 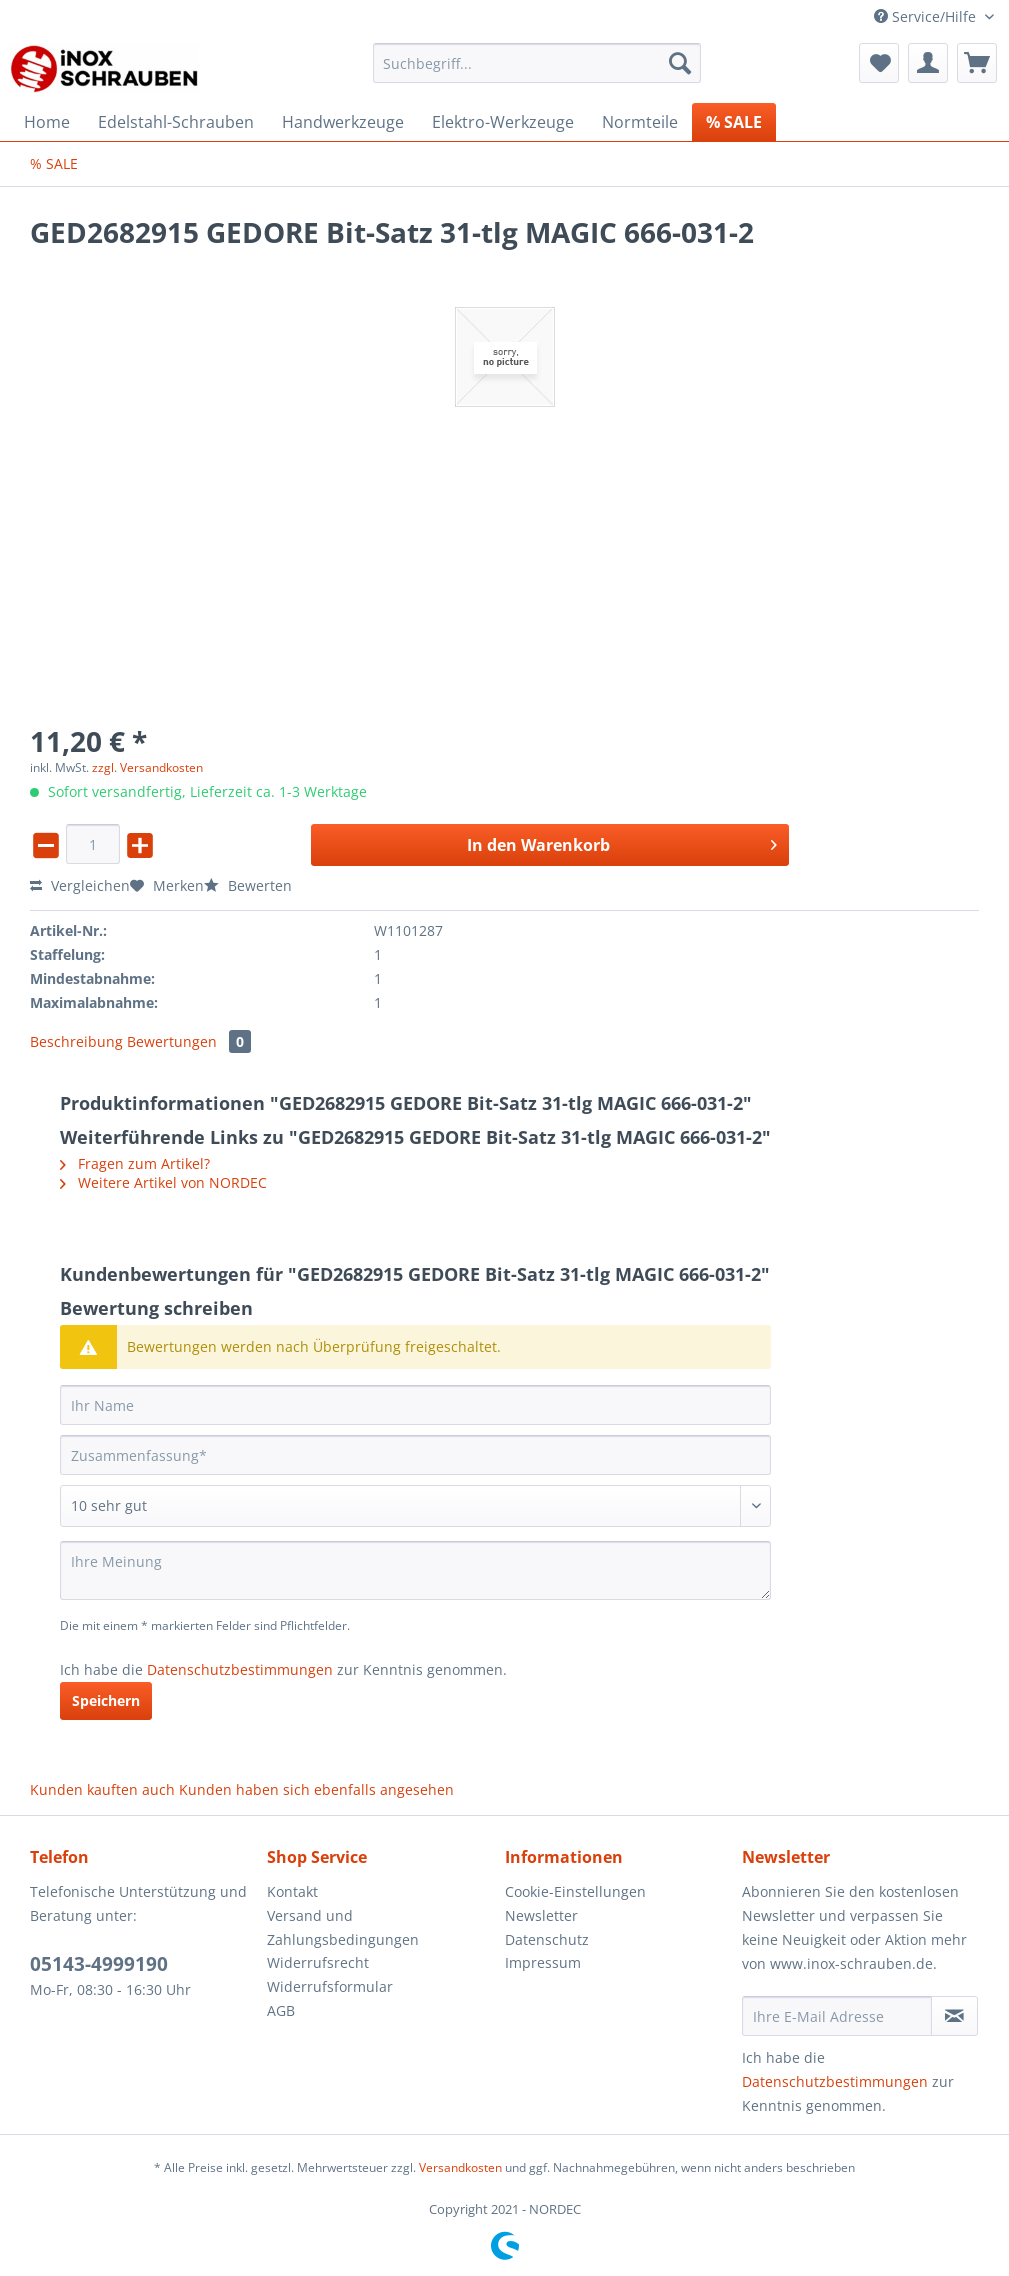 I want to click on [Elektro-Werkzeuge], so click(x=503, y=122).